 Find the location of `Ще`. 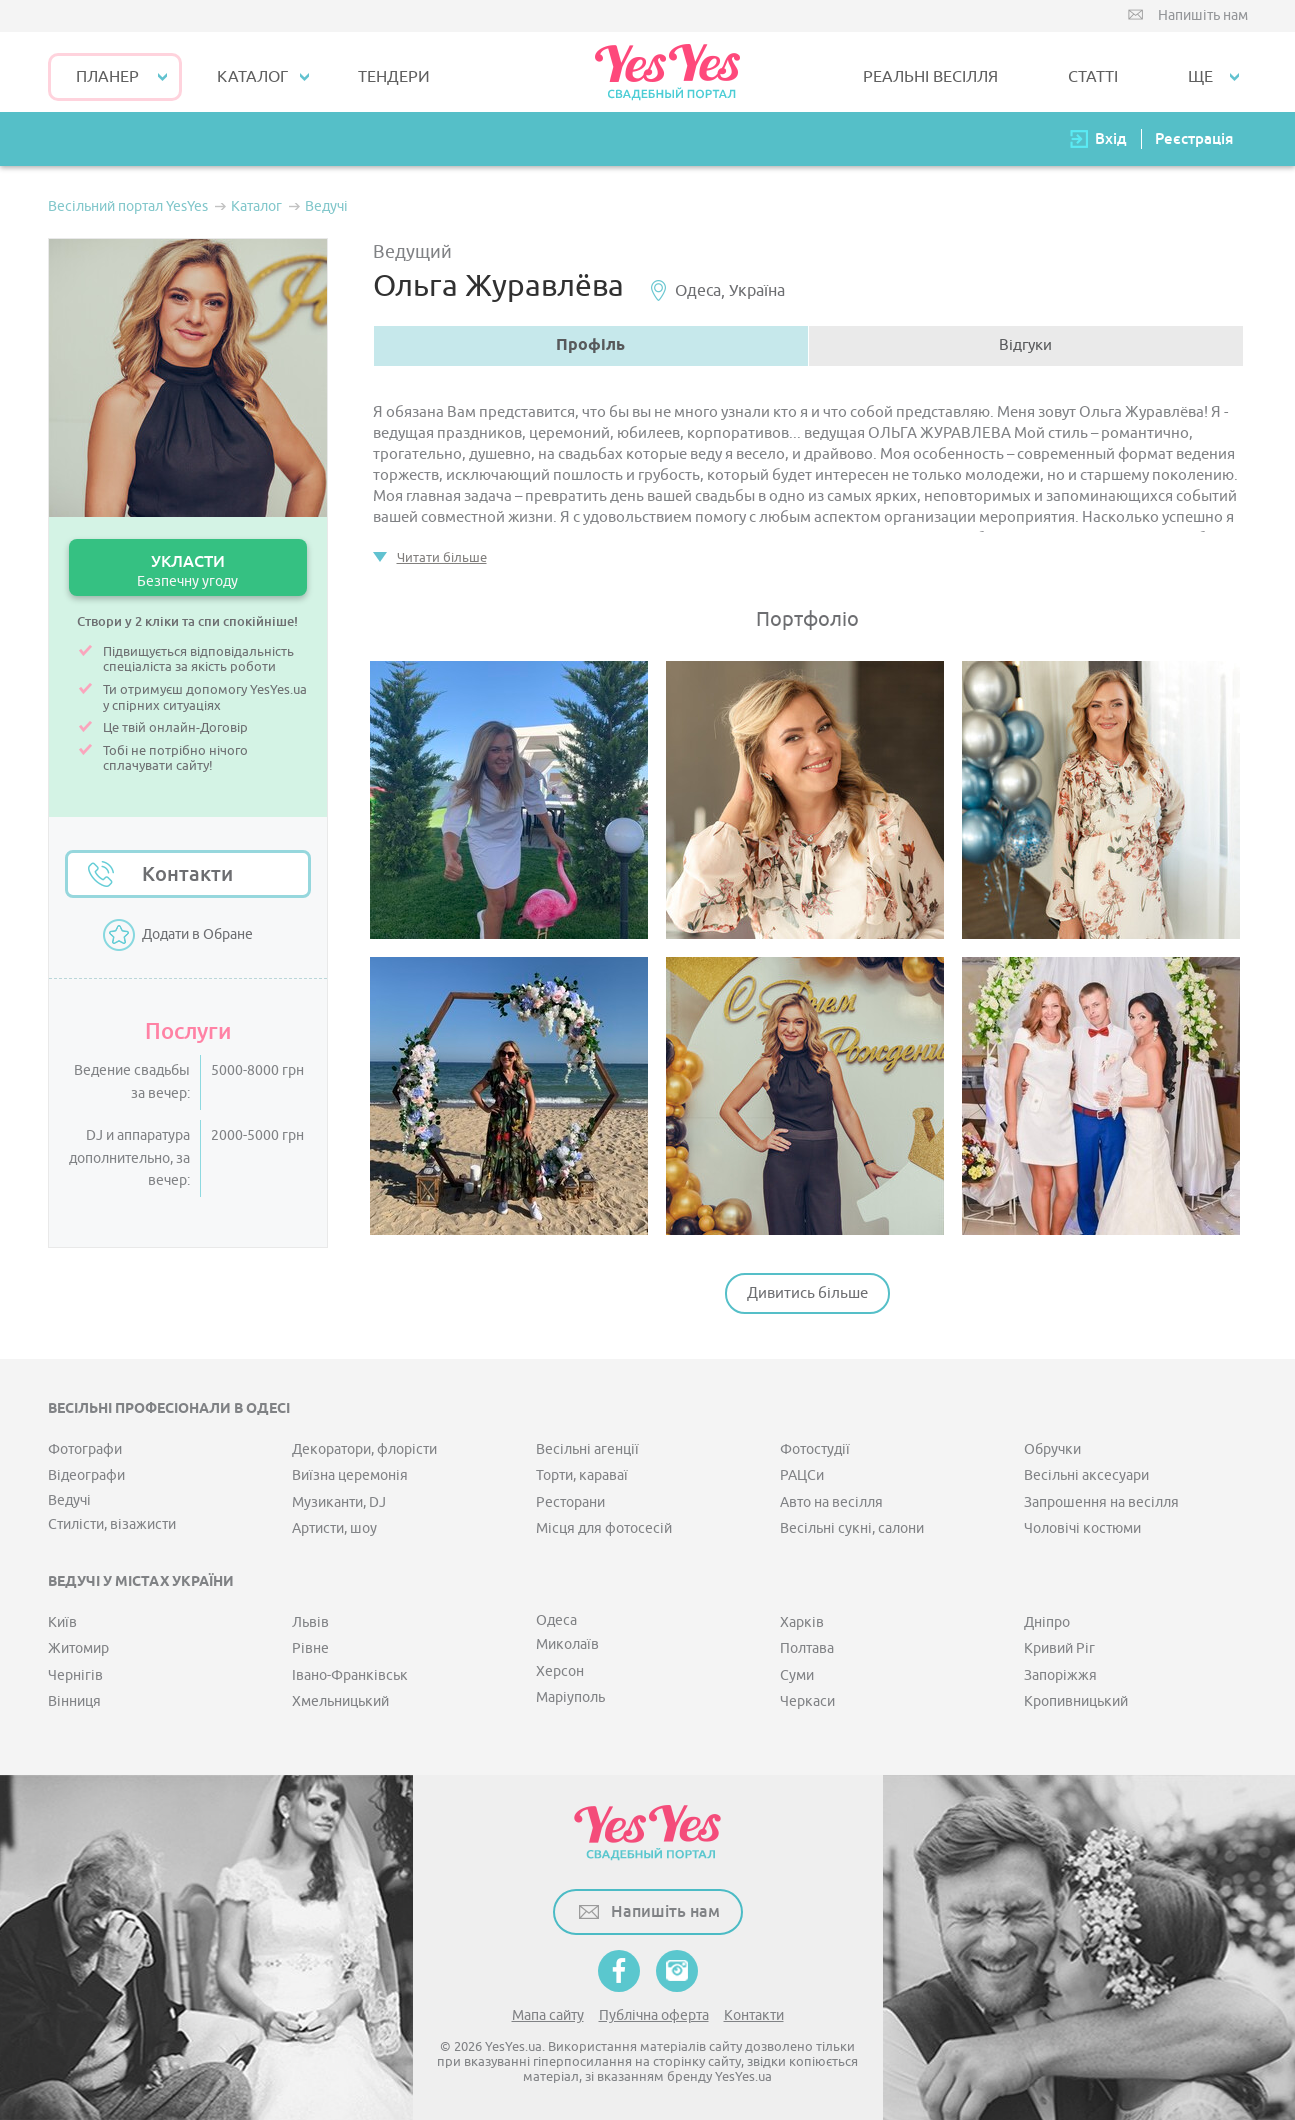

Ще is located at coordinates (1200, 77).